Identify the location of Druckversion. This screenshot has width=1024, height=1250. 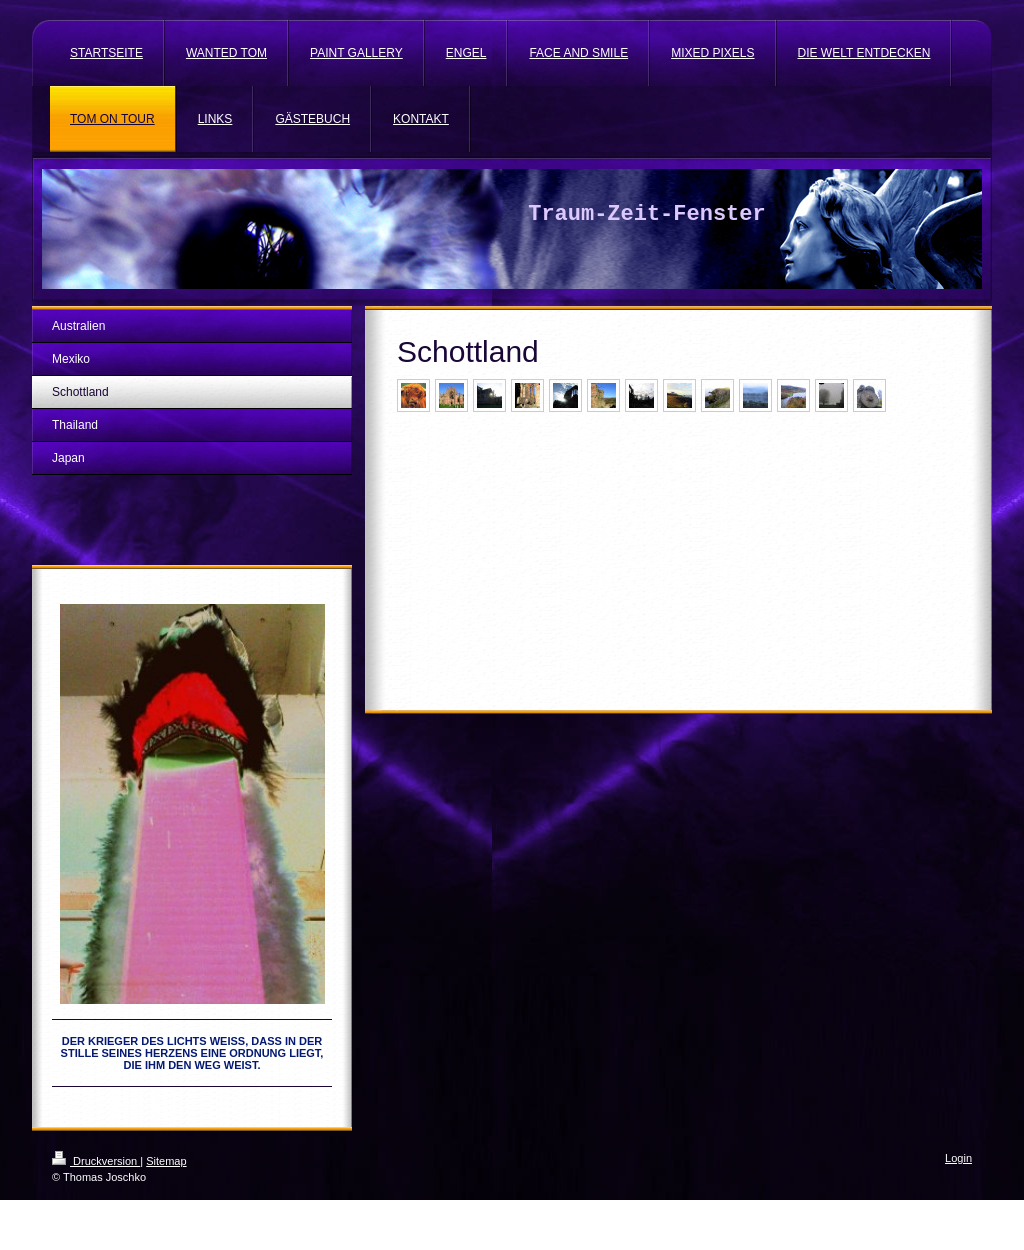
(96, 1161).